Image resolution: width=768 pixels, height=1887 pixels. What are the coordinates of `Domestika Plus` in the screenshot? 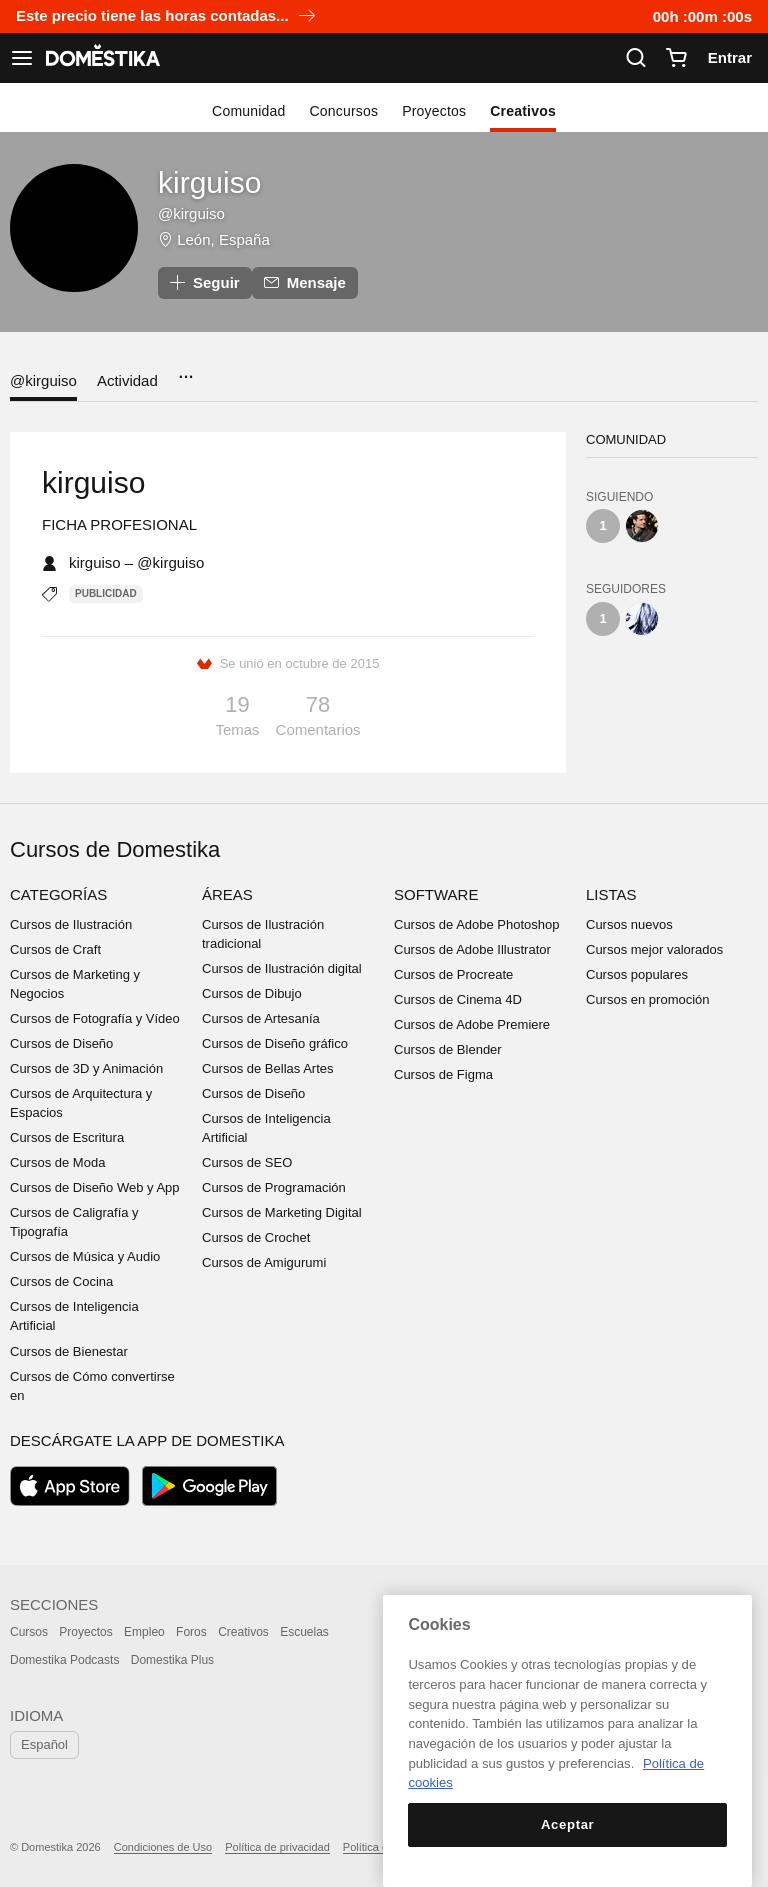 It's located at (172, 1660).